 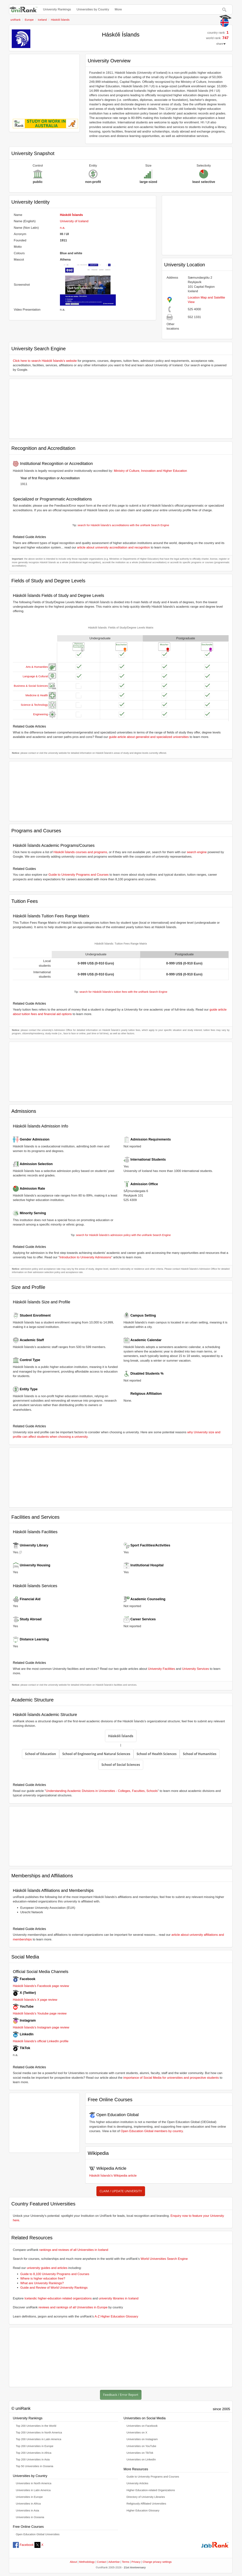 I want to click on share [button], so click(x=221, y=43).